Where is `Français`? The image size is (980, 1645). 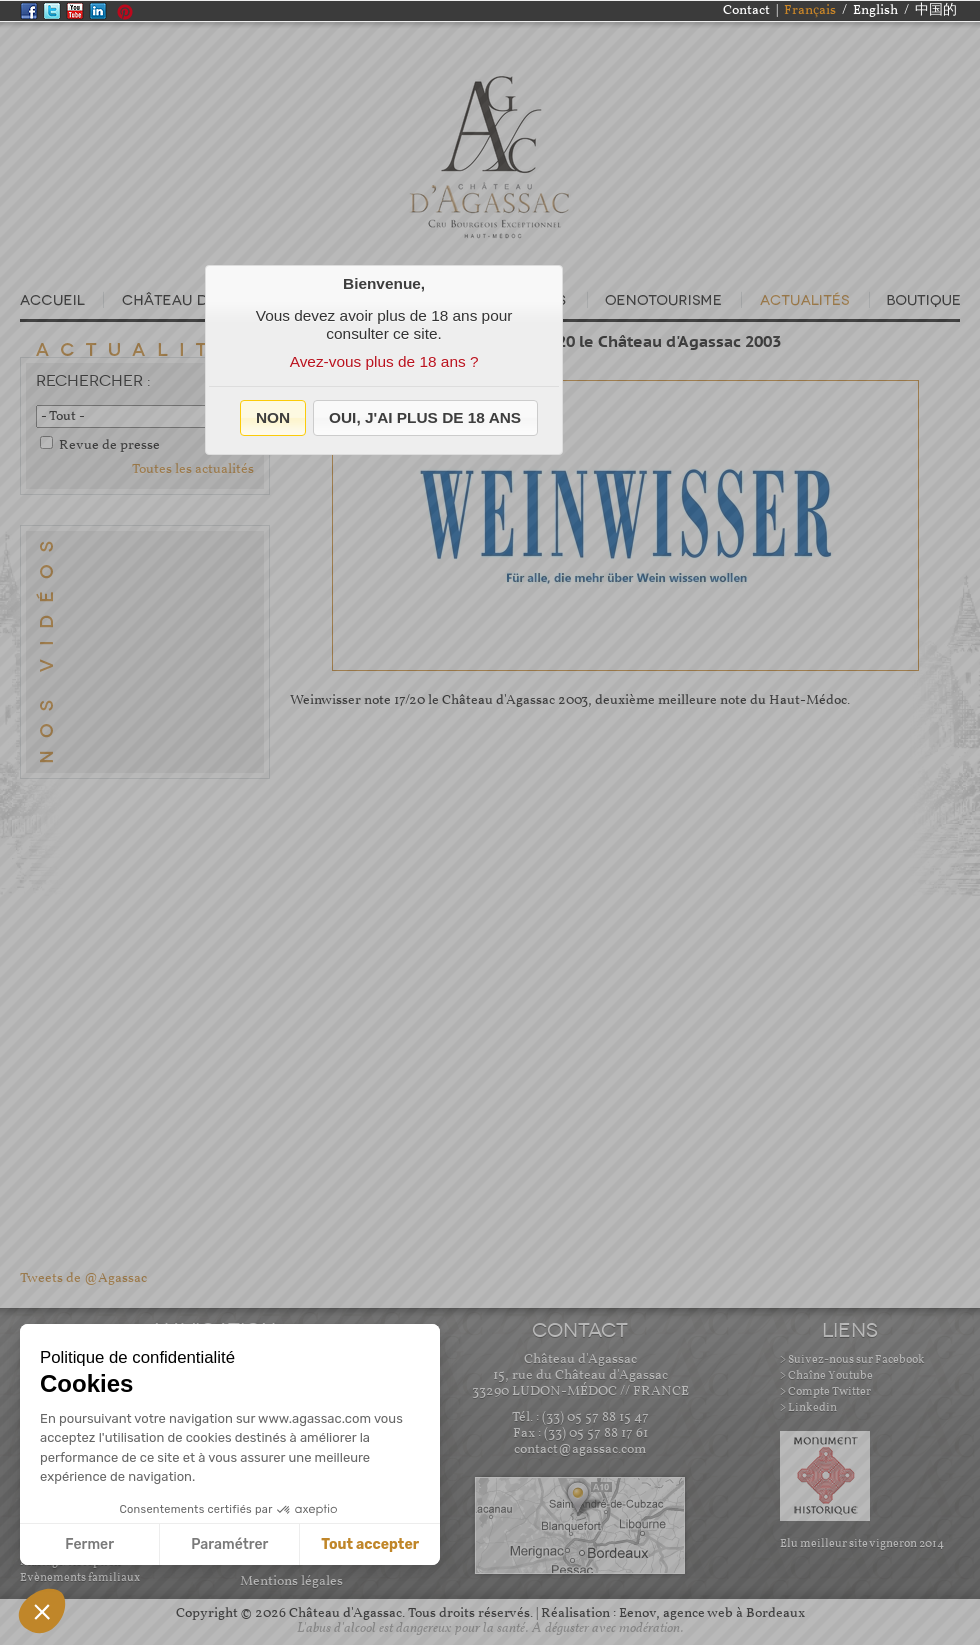 Français is located at coordinates (810, 10).